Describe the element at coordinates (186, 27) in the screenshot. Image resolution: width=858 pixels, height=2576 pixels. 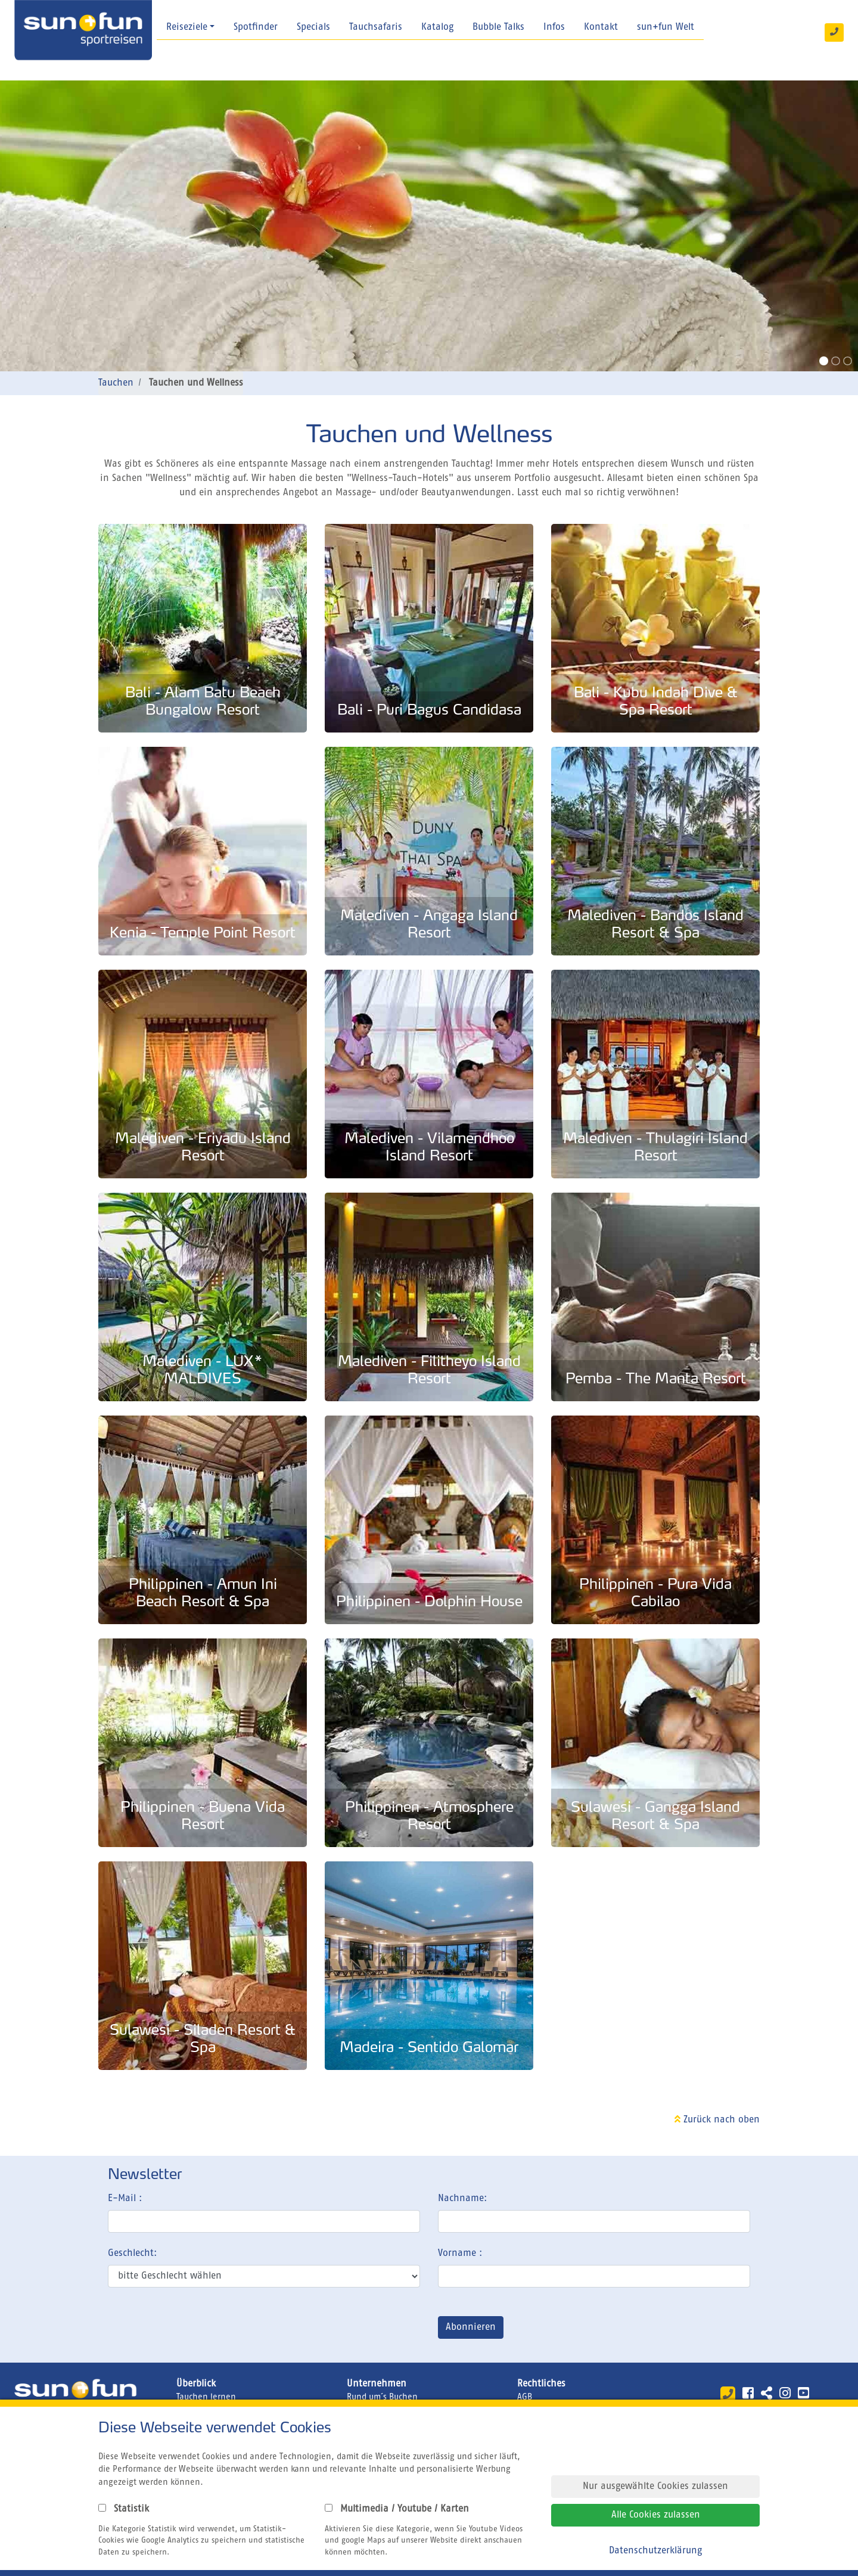
I see `Reiseziele [button]` at that location.